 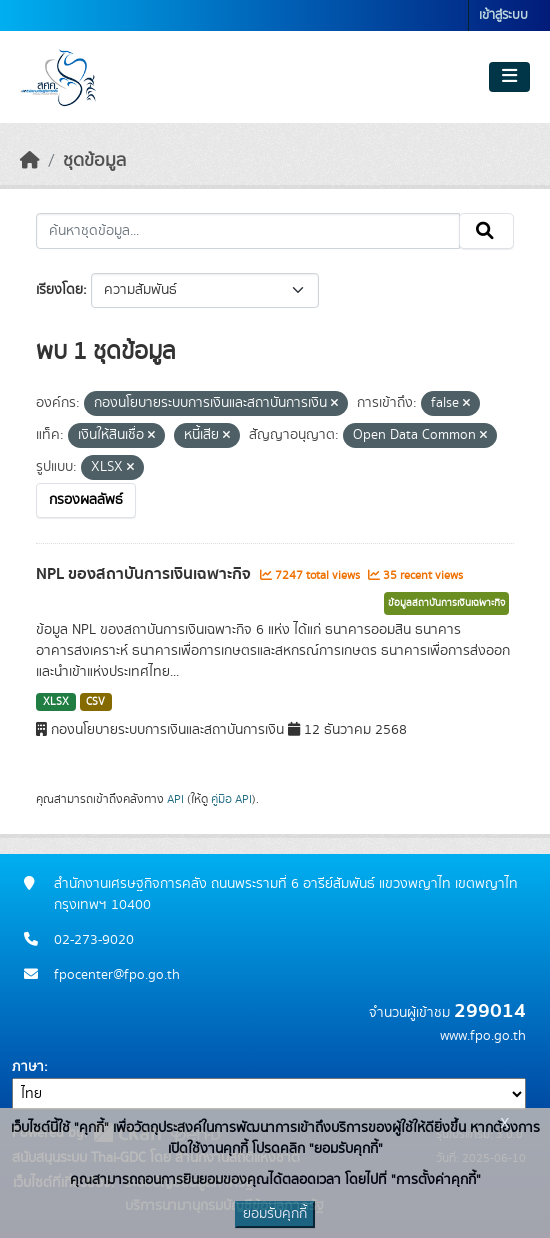 What do you see at coordinates (145, 574) in the screenshot?
I see `NPL ของสถาบันการเงินเฉพาะกิจ` at bounding box center [145, 574].